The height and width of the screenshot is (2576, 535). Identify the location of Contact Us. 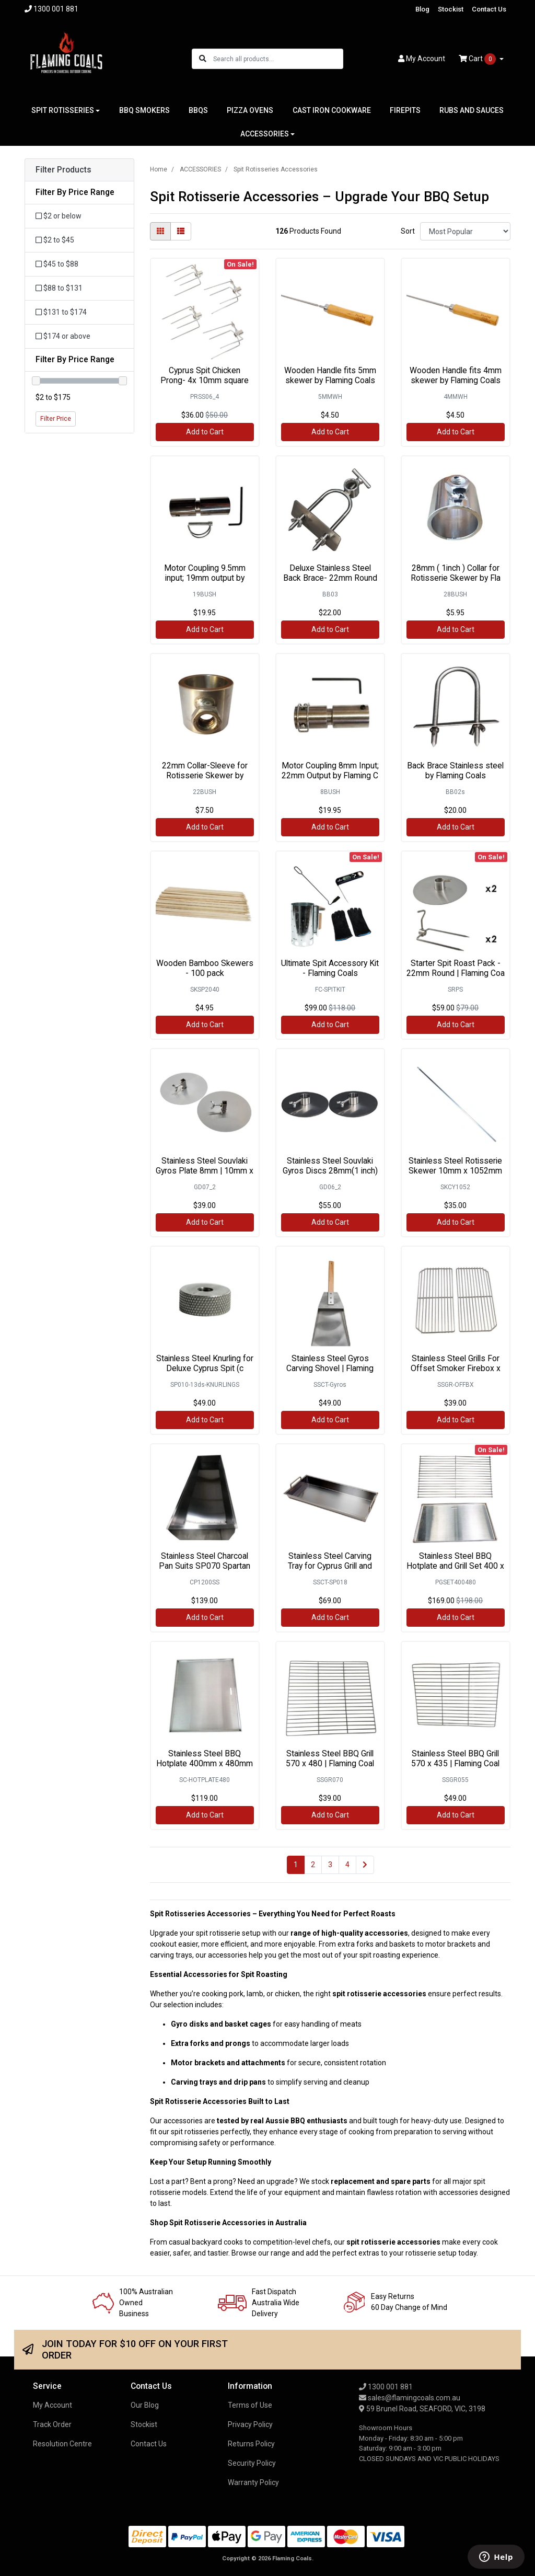
(489, 9).